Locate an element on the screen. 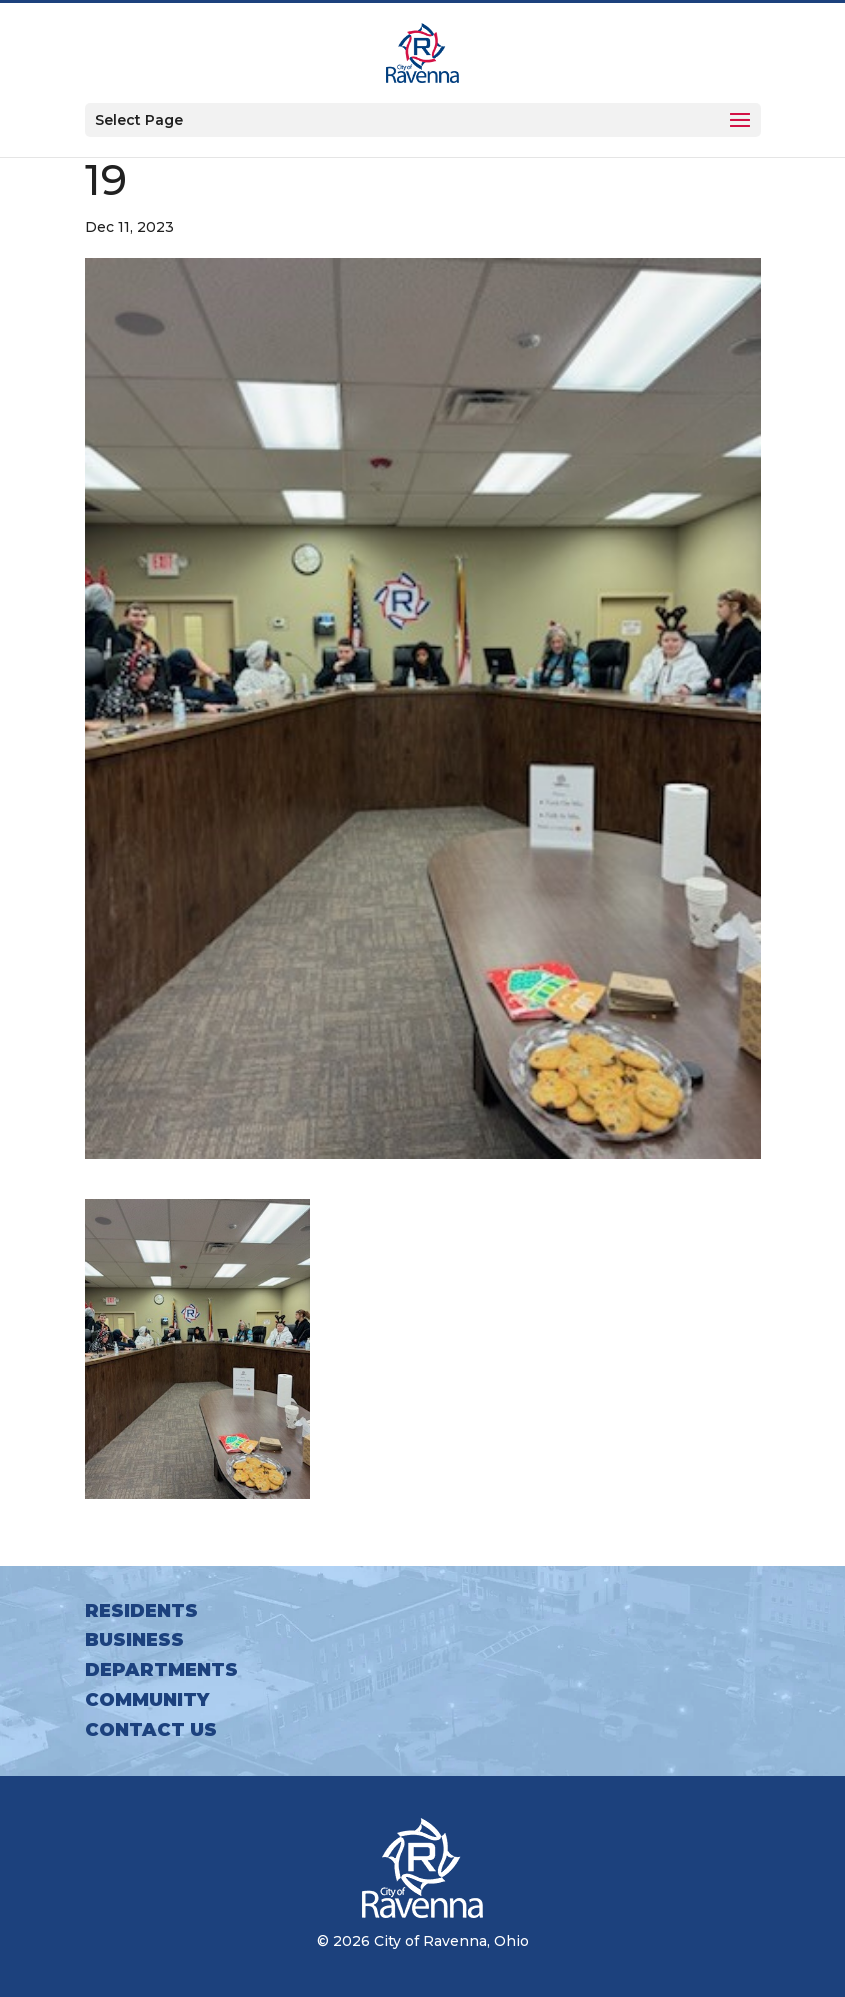  Departments is located at coordinates (161, 1670).